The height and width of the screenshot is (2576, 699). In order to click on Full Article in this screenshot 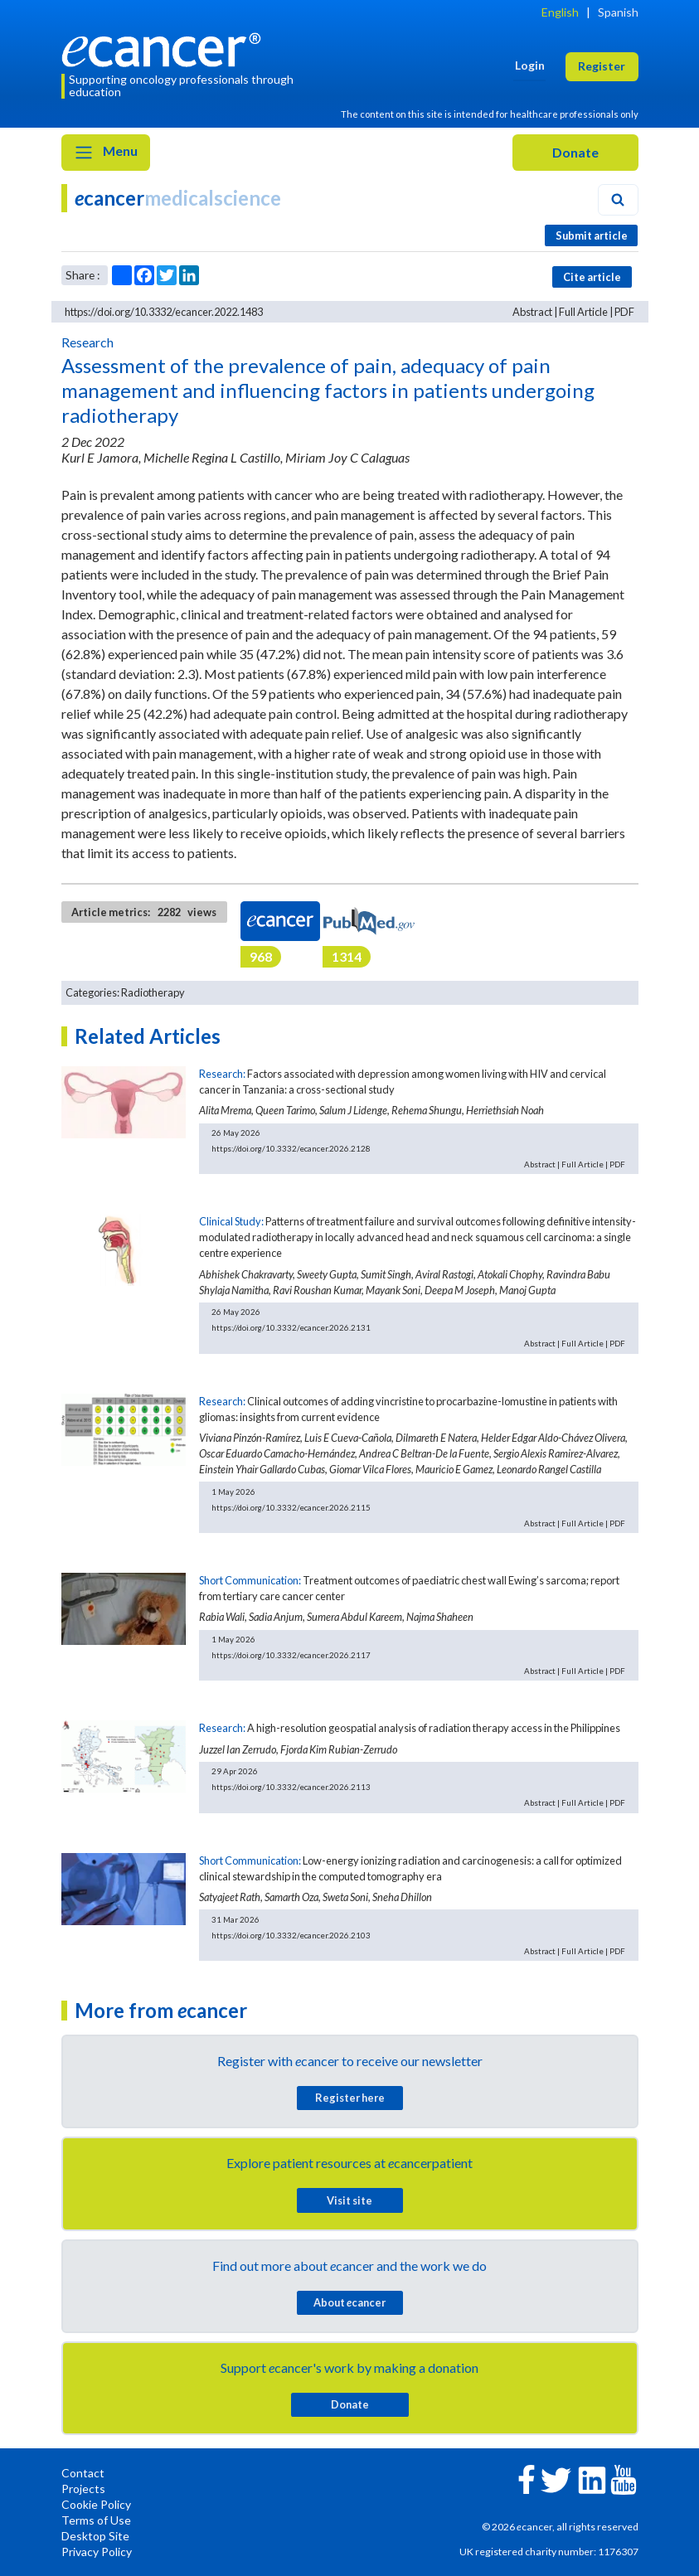, I will do `click(583, 311)`.